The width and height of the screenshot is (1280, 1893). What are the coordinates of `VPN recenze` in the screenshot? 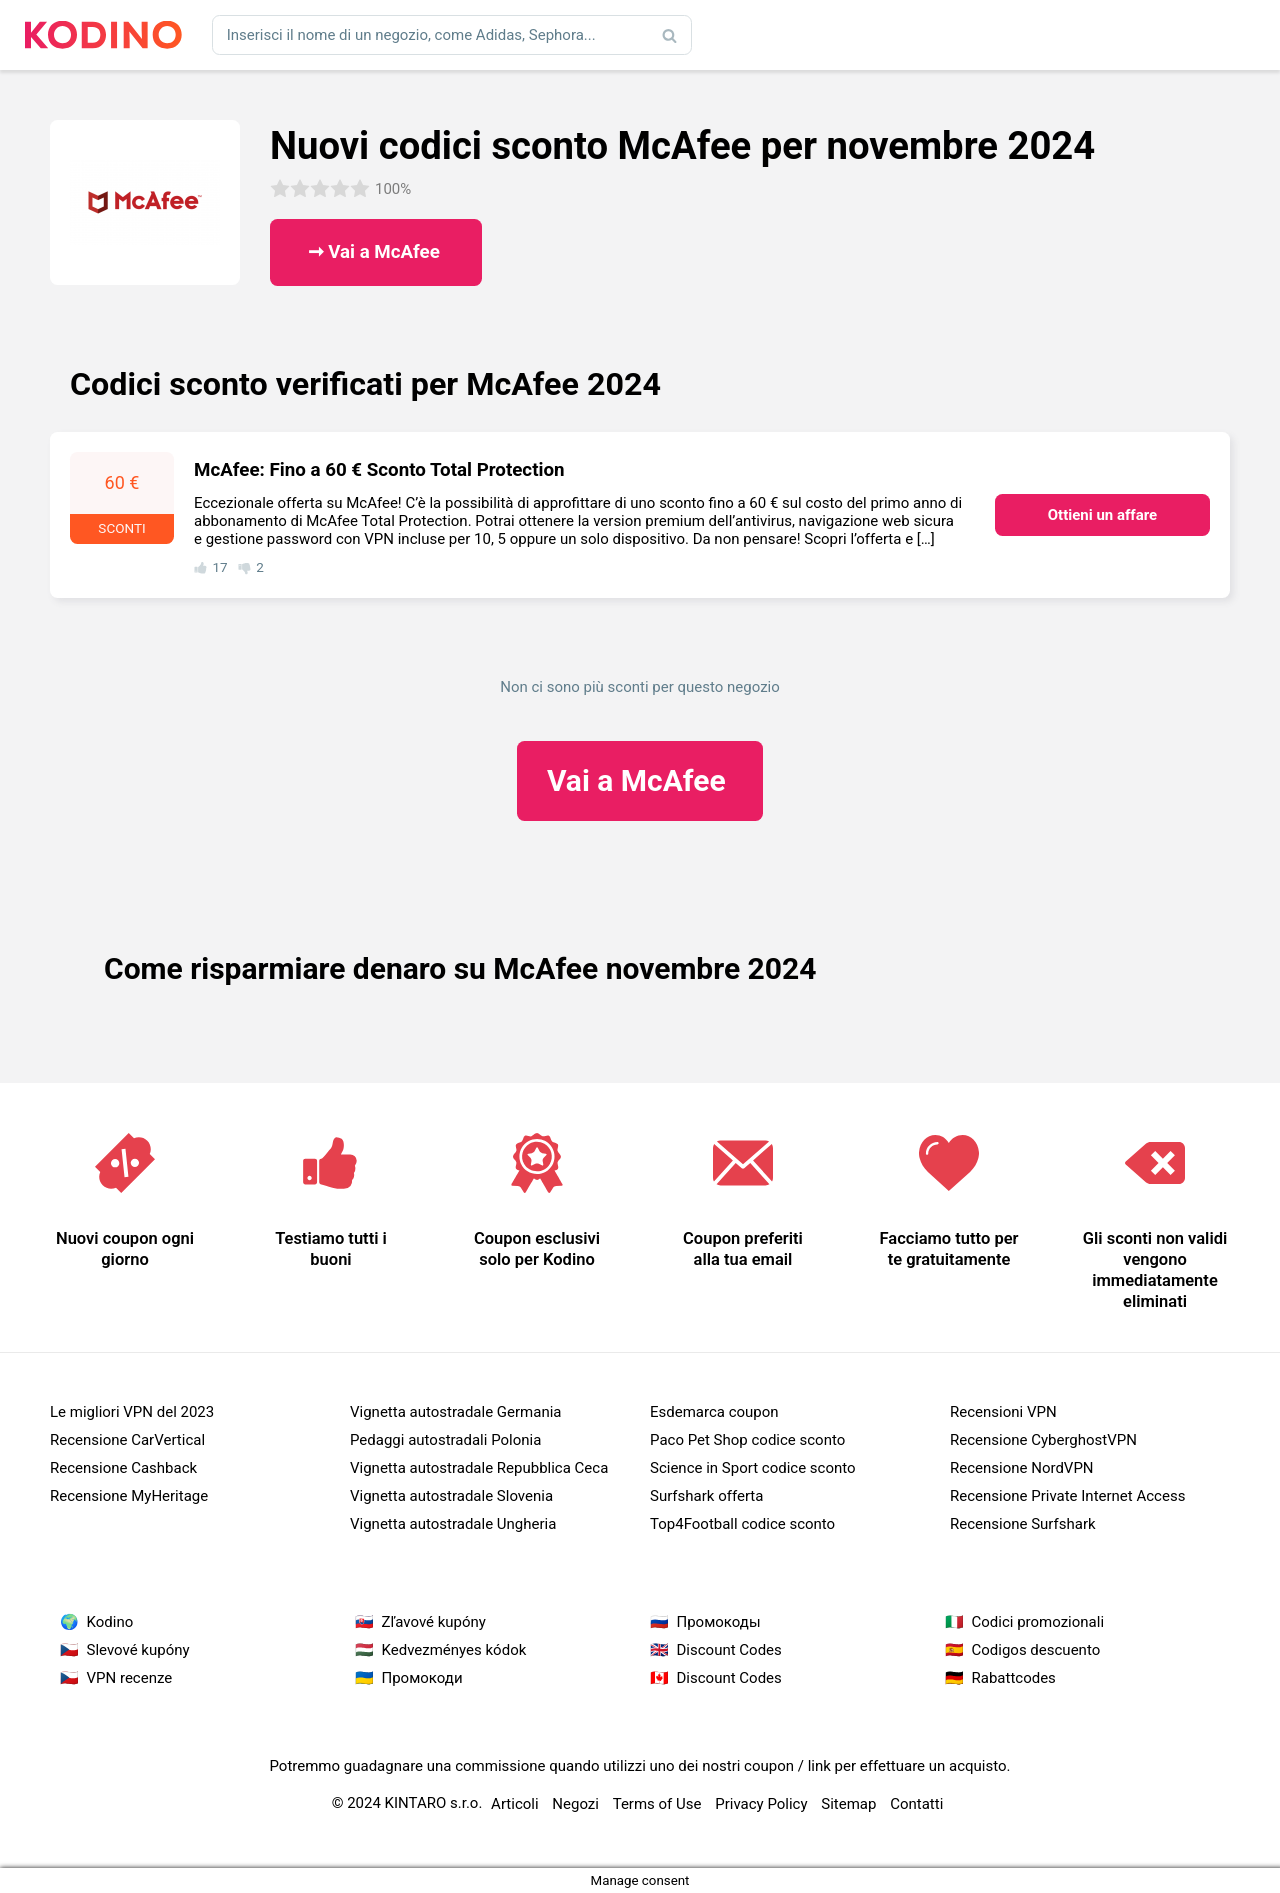 It's located at (130, 1678).